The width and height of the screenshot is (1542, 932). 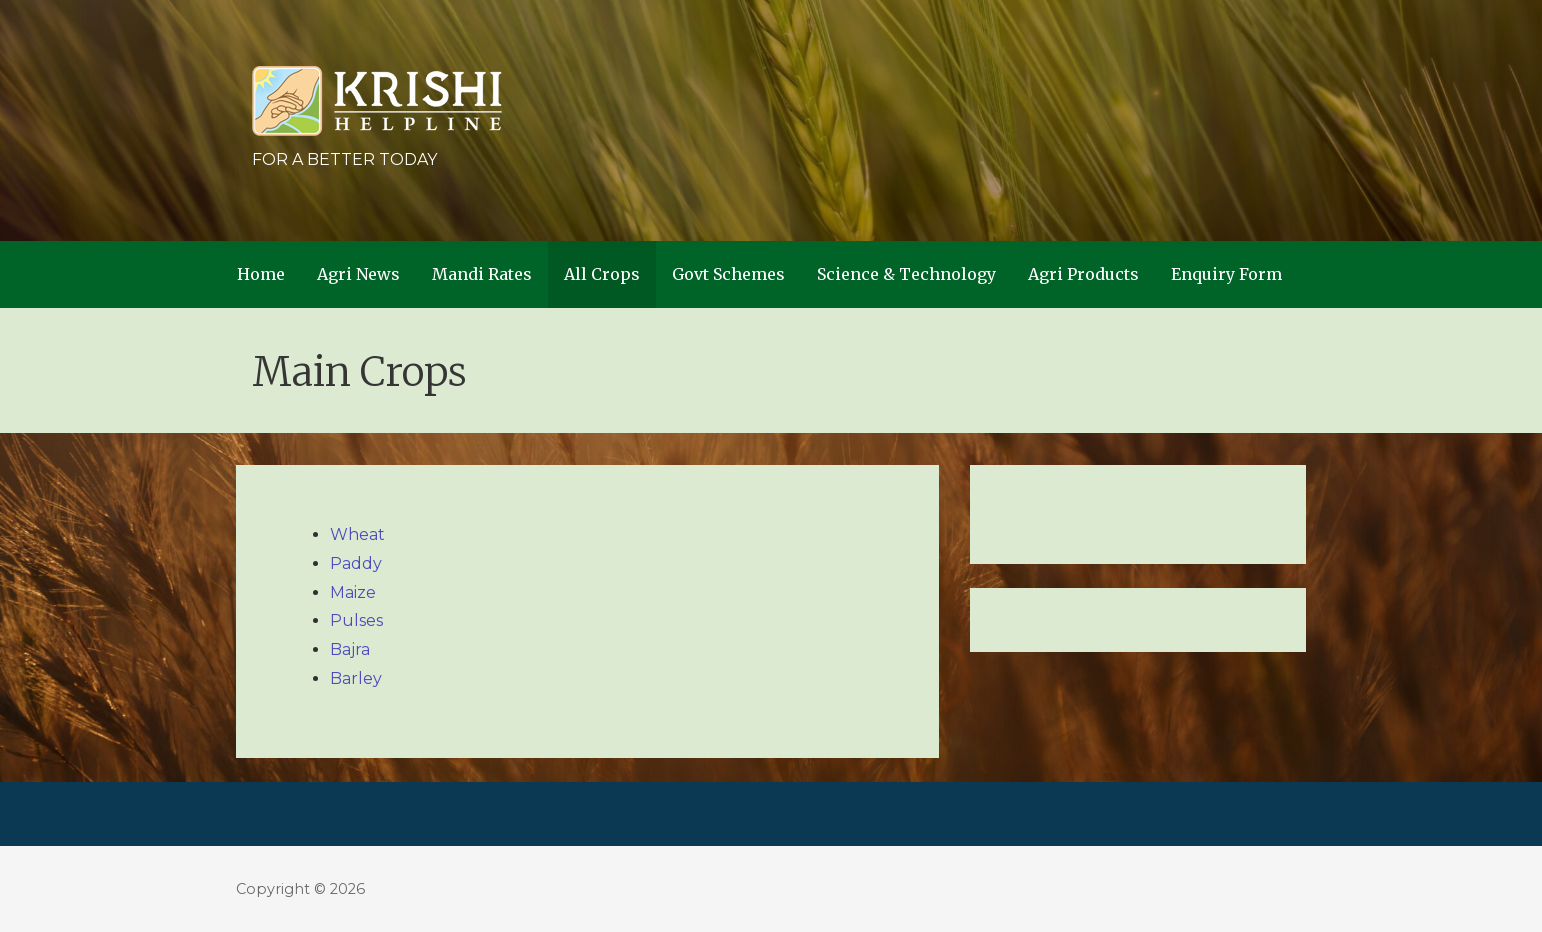 I want to click on All Crops, so click(x=602, y=274).